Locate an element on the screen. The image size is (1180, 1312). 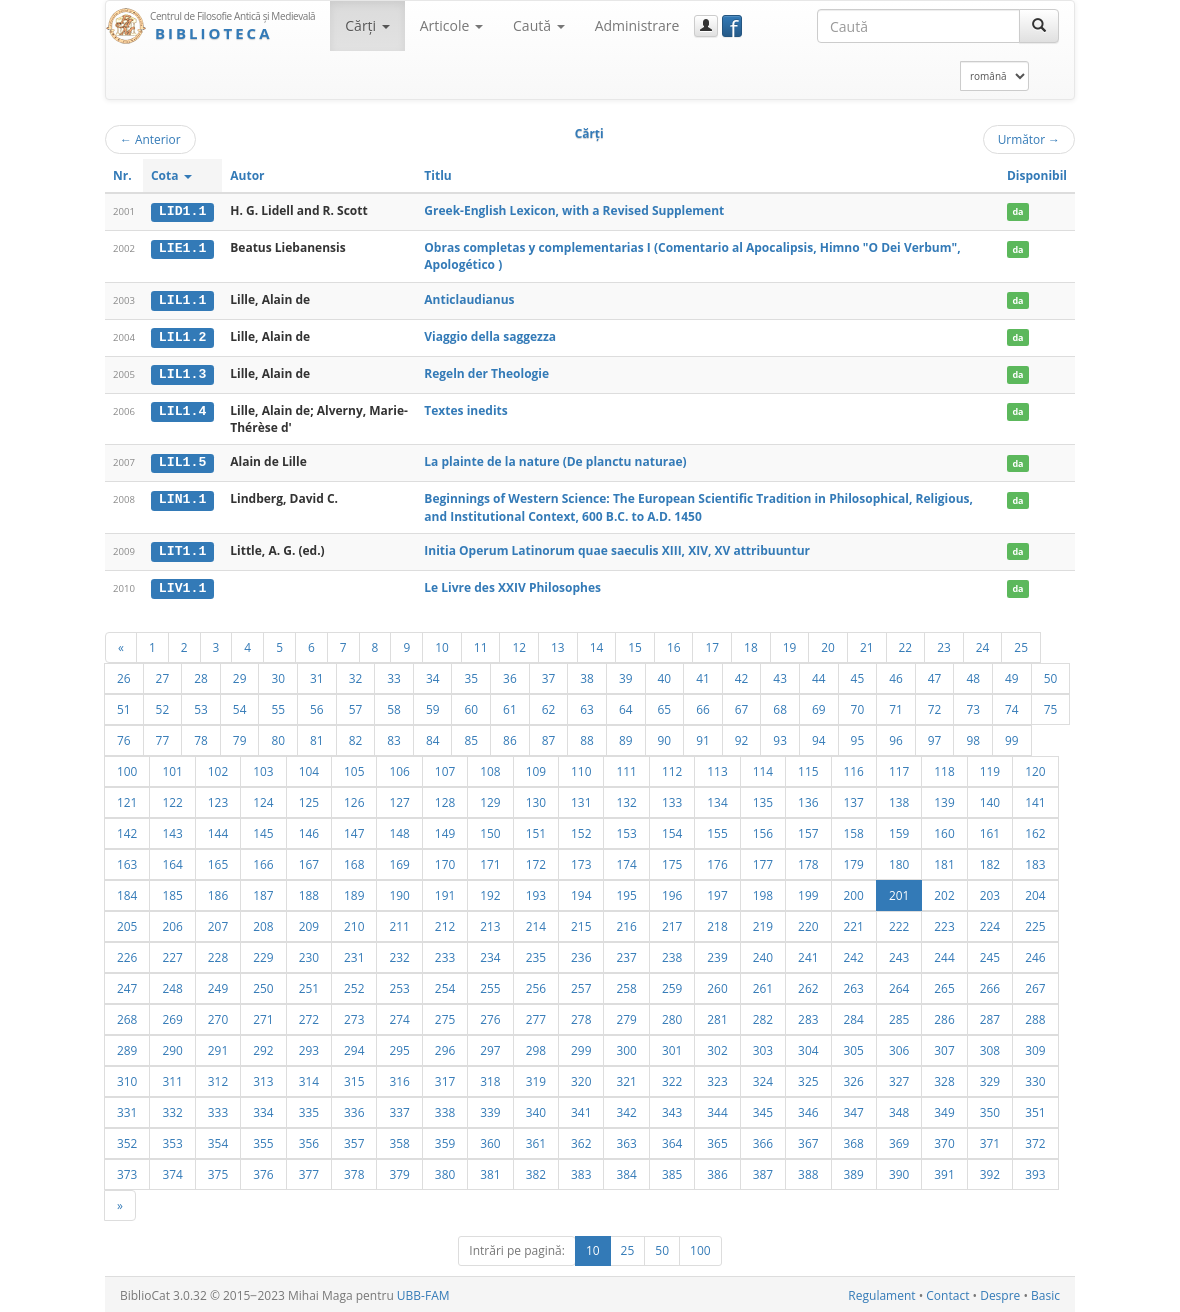
233 is located at coordinates (445, 954).